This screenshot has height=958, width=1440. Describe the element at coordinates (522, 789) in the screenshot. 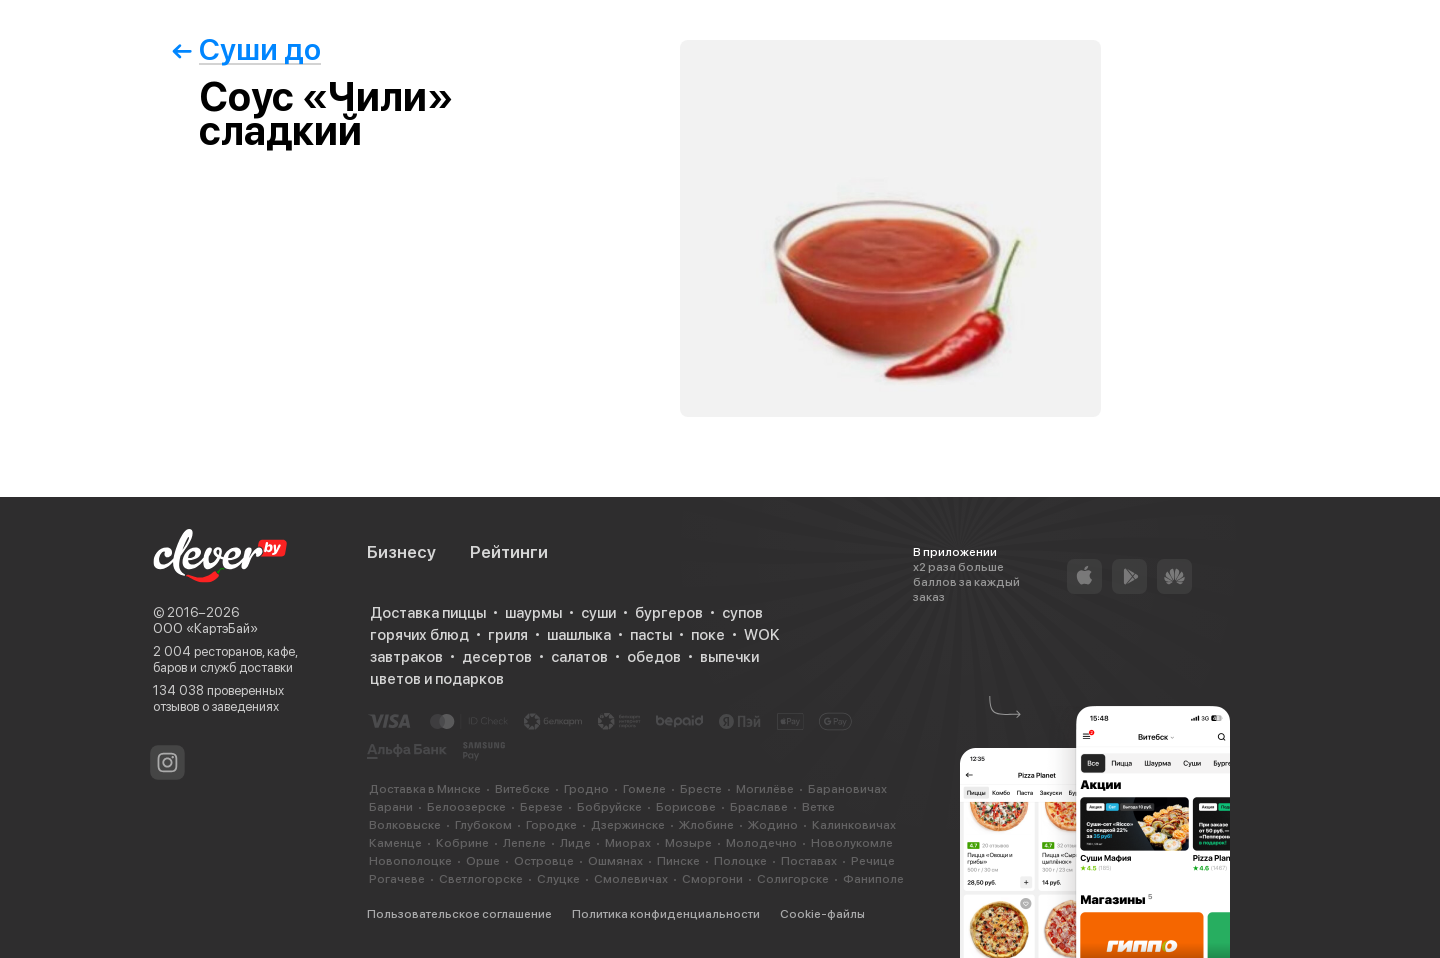

I see `Витебске` at that location.